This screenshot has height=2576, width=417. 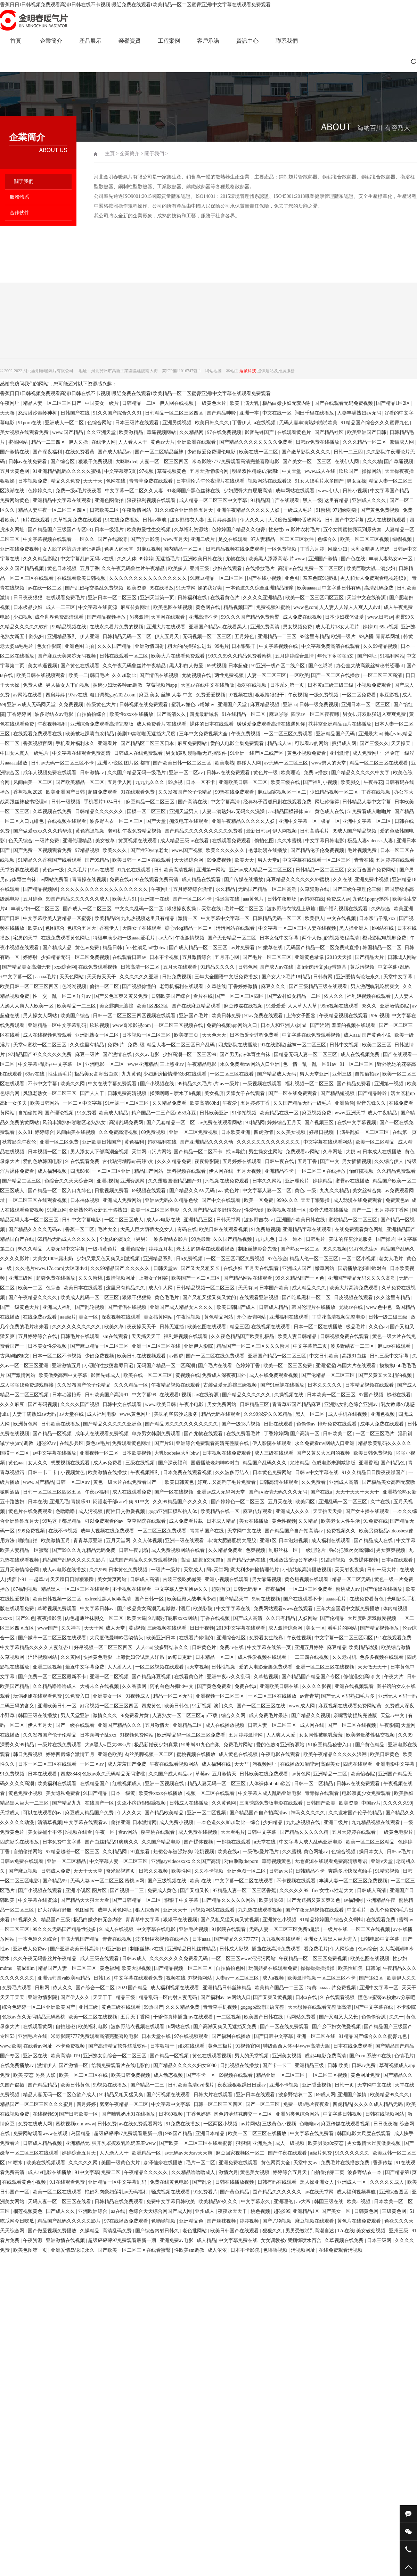 I want to click on www.日韩av, so click(x=380, y=617).